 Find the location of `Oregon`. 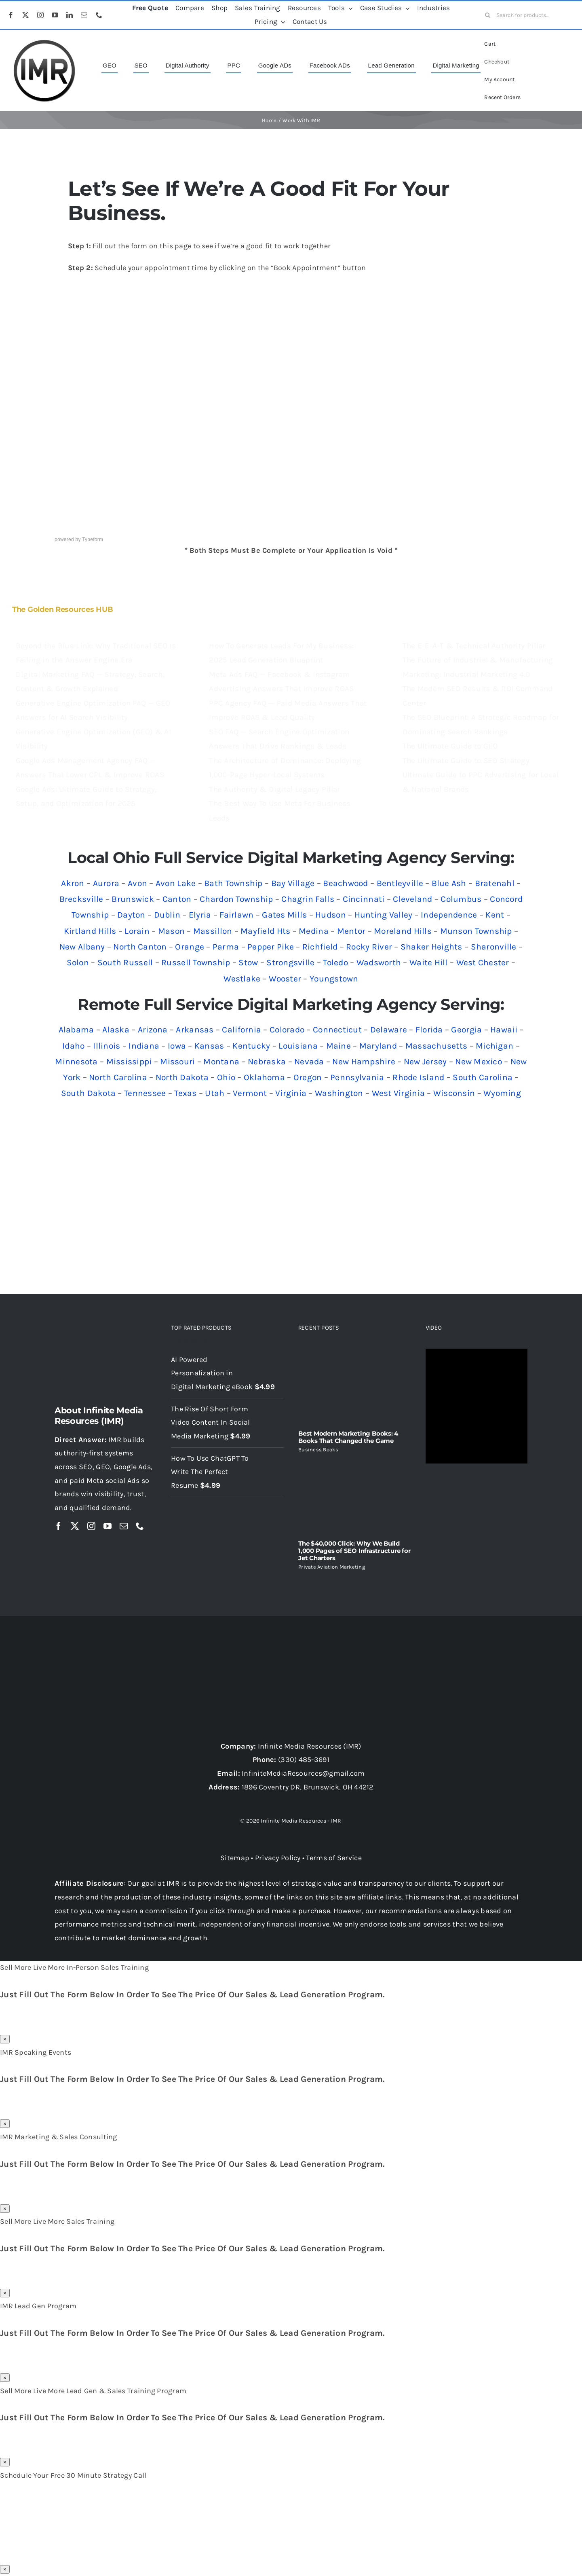

Oregon is located at coordinates (307, 1077).